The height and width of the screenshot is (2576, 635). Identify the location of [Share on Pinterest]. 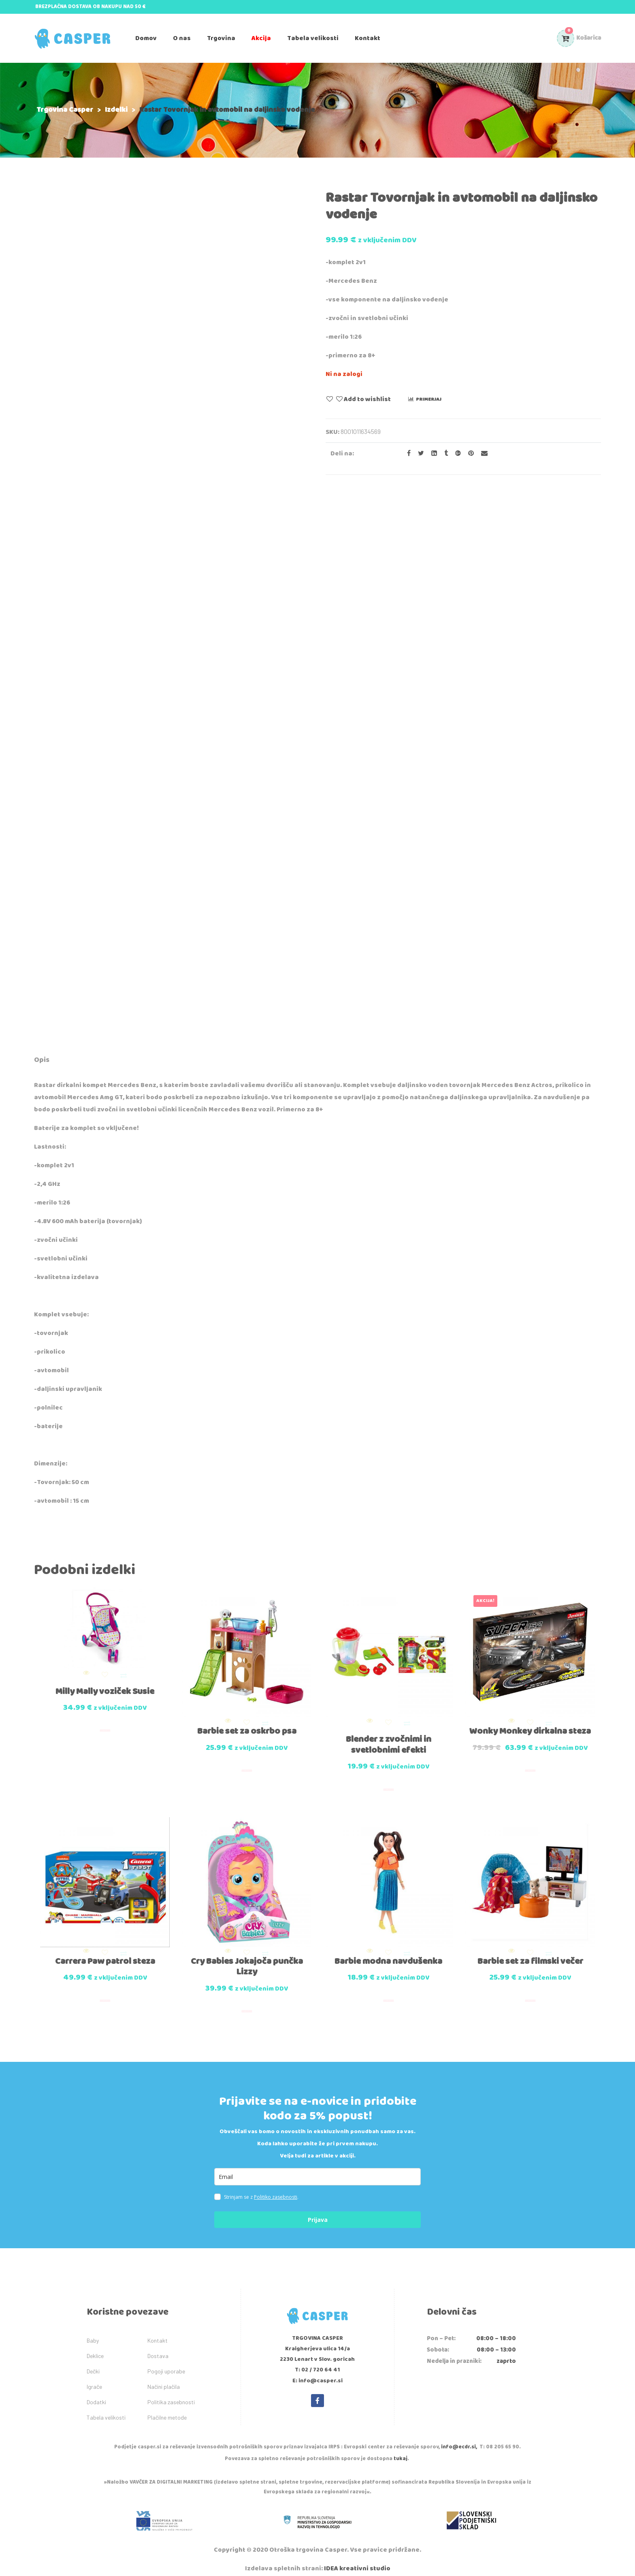
(468, 453).